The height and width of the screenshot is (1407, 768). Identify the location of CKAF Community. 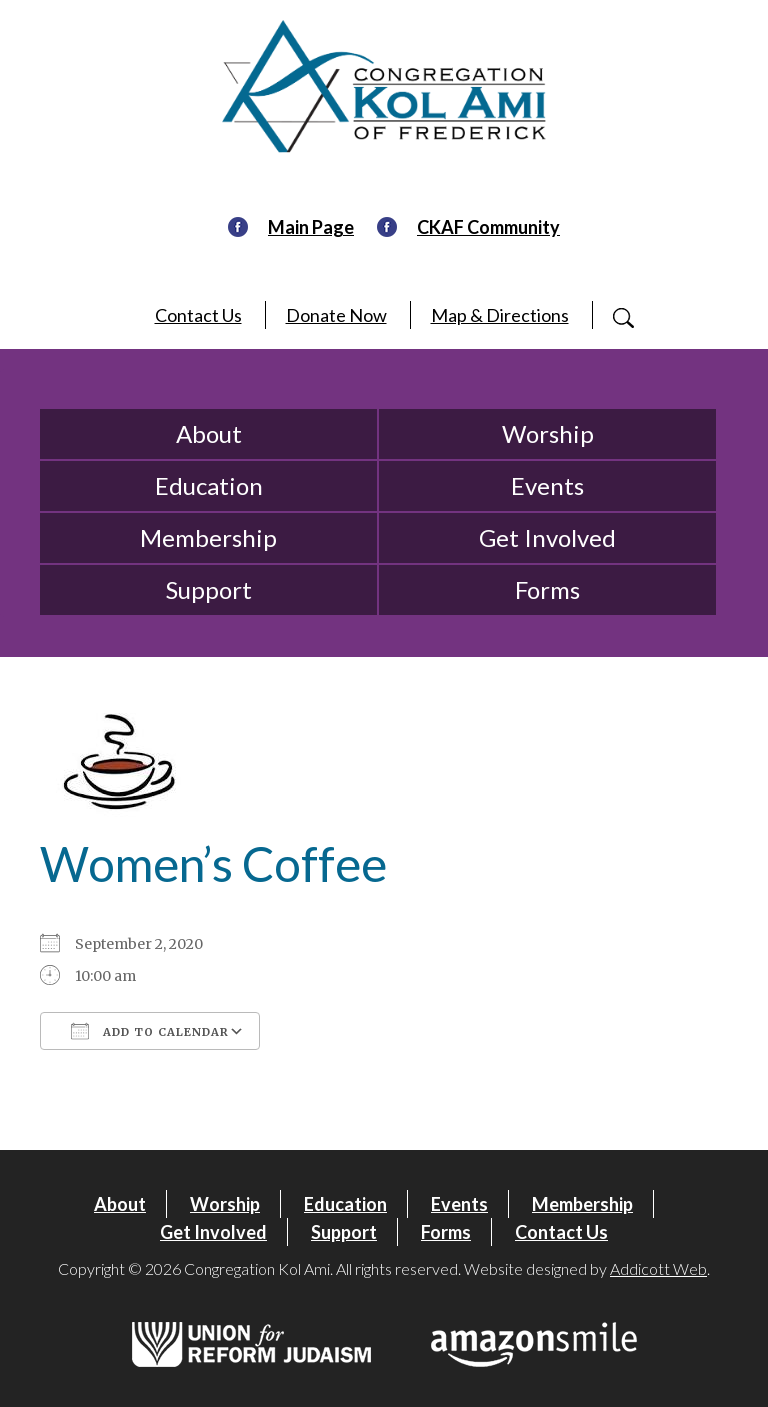
(488, 227).